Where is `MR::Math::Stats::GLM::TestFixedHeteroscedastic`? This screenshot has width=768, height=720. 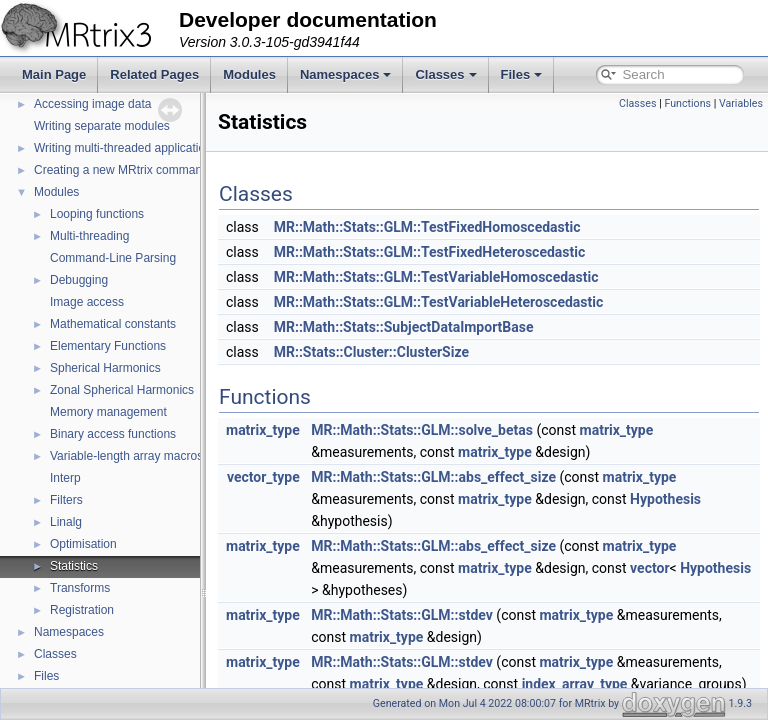 MR::Math::Stats::GLM::TestFixedHeteroscedastic is located at coordinates (480, 252).